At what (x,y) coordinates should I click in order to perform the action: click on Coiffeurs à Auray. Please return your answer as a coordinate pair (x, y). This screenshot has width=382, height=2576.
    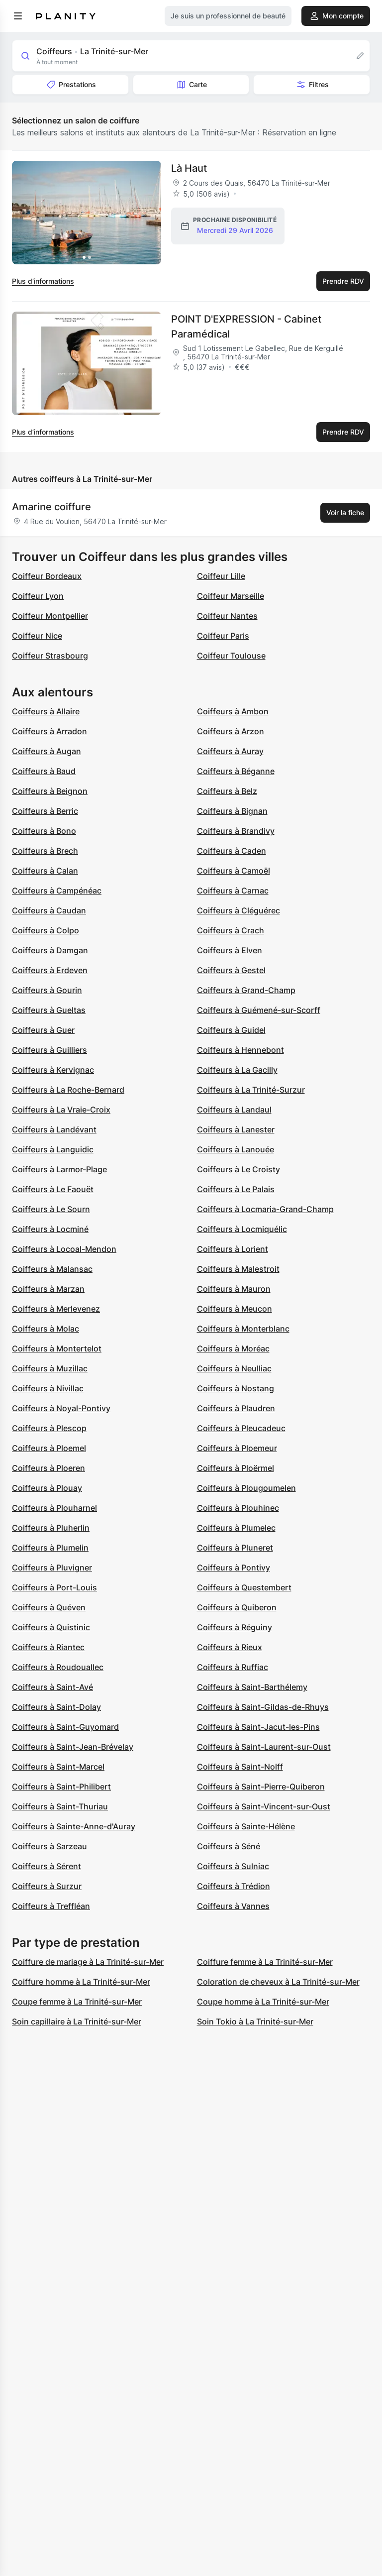
    Looking at the image, I should click on (230, 751).